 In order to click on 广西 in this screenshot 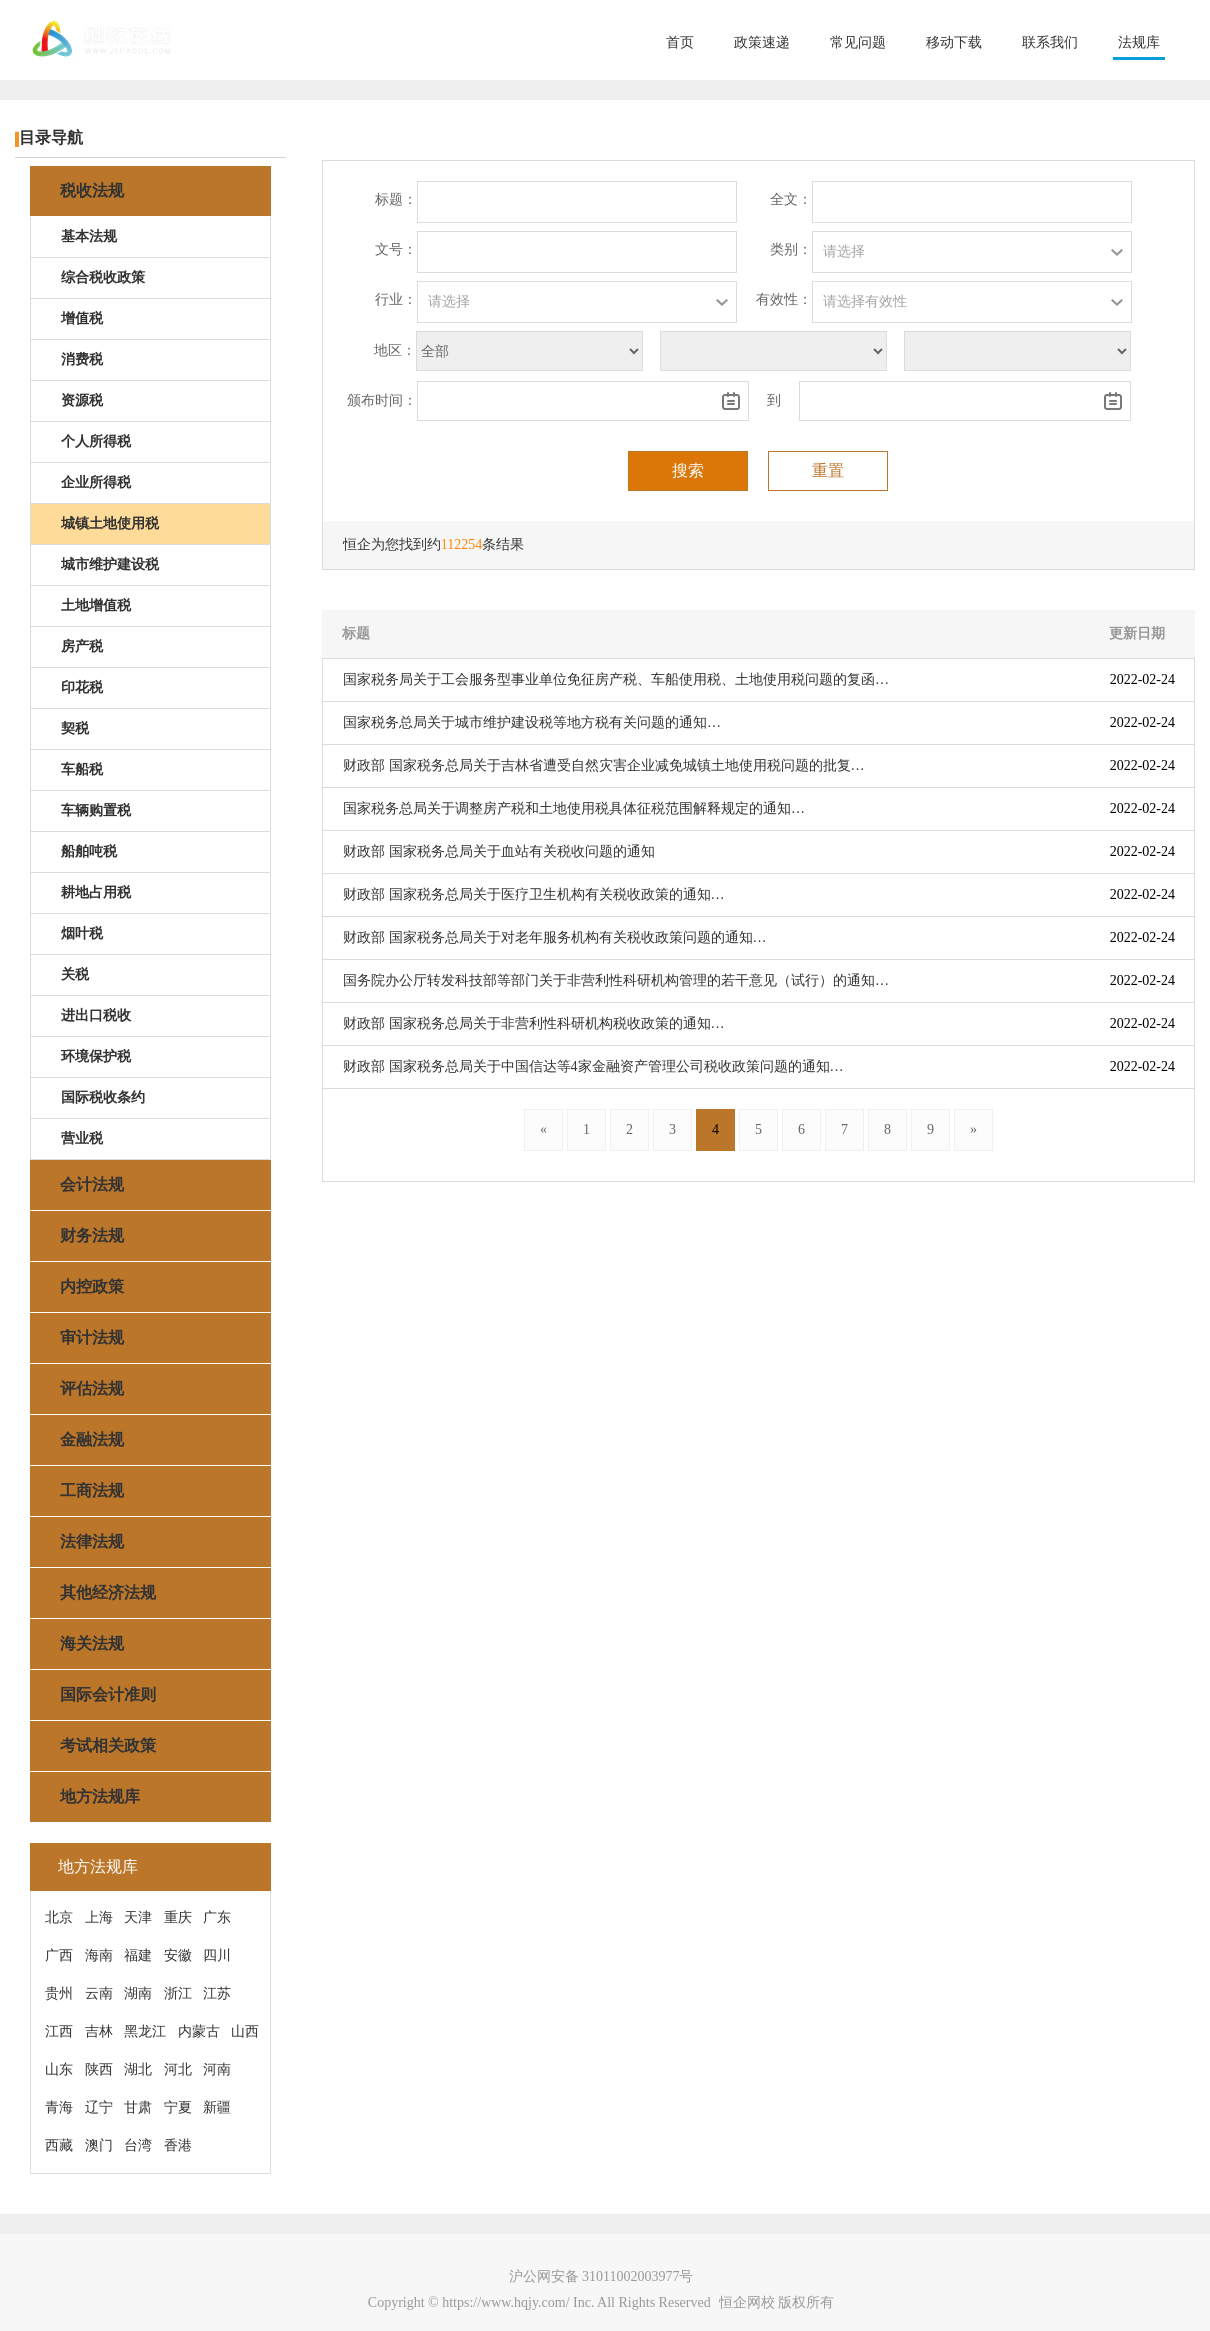, I will do `click(59, 1955)`.